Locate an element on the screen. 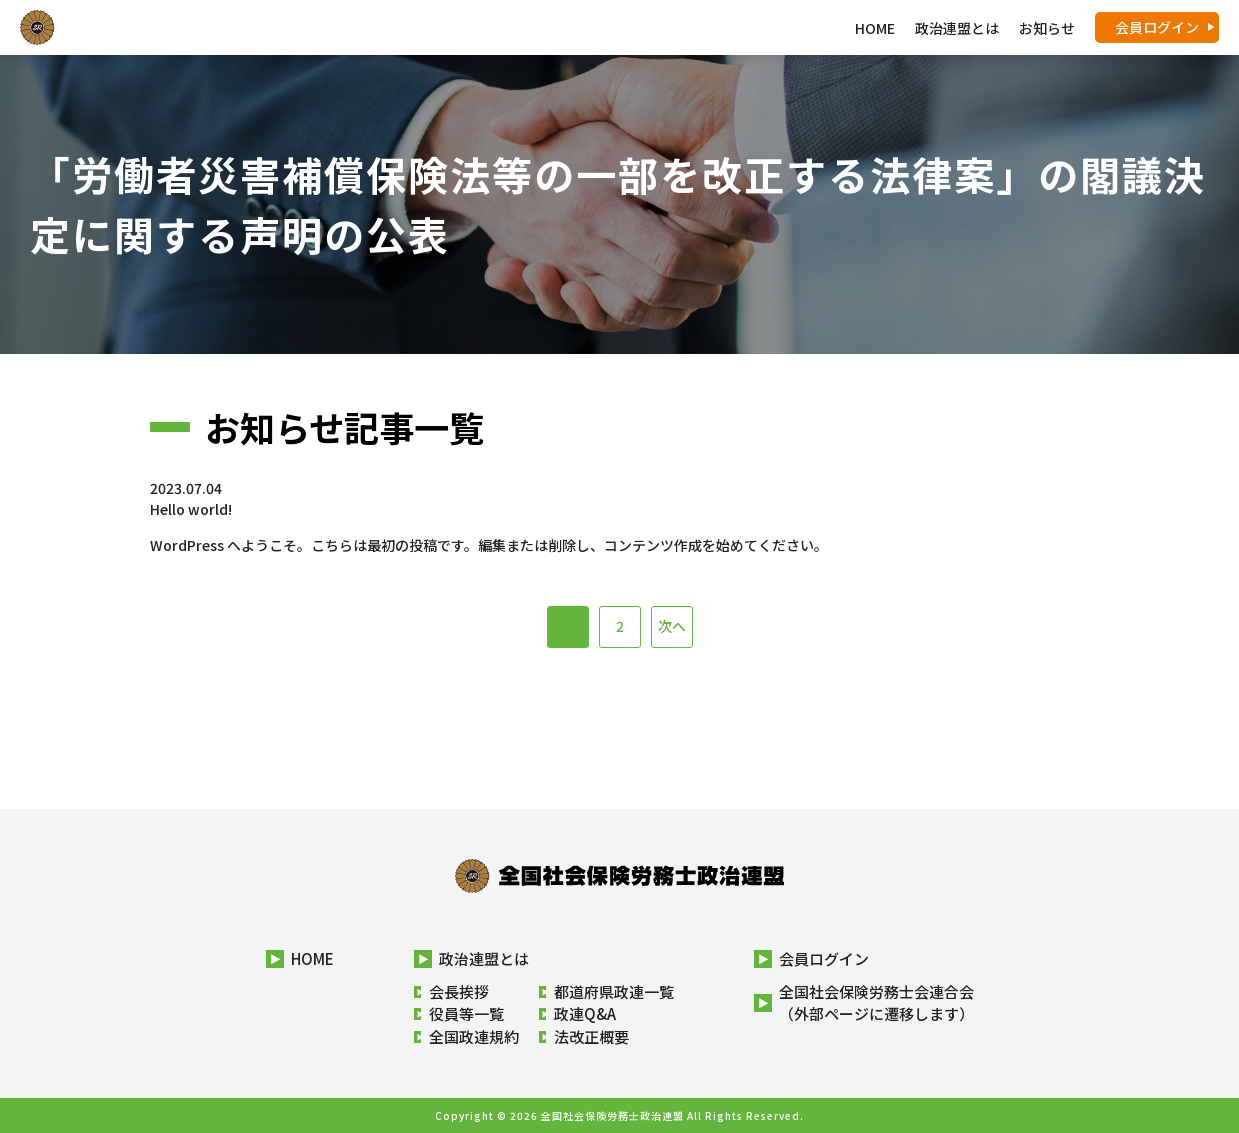  HOME is located at coordinates (875, 28).